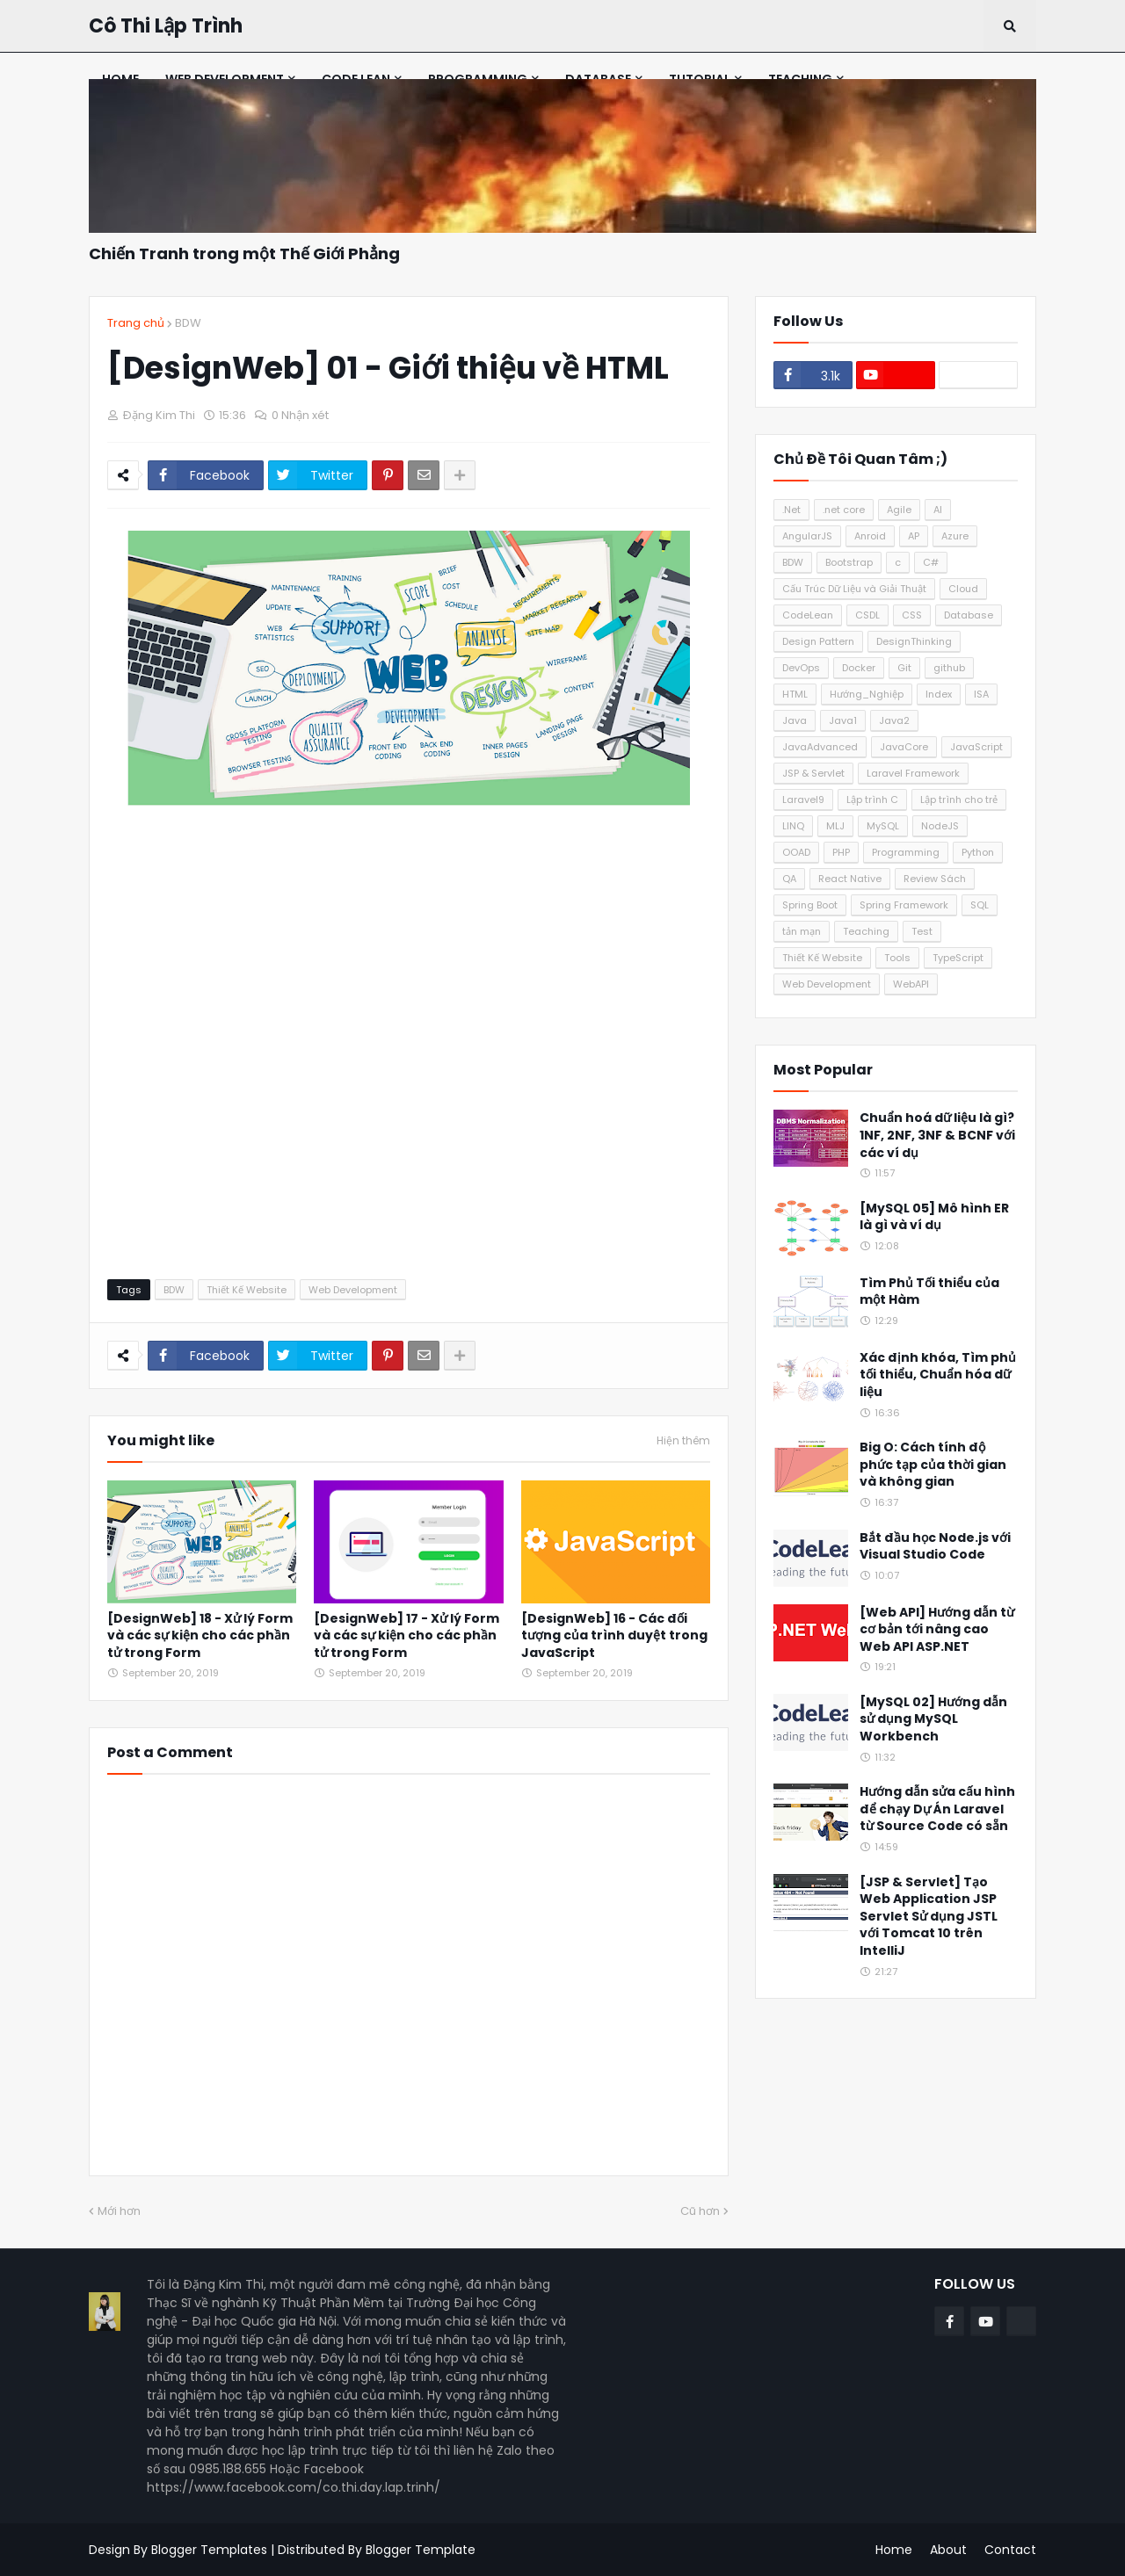 Image resolution: width=1125 pixels, height=2576 pixels. I want to click on Xác định khóa, Tìm phủ tối thiểu, Chuẩn hóa dữ liệu, so click(938, 1375).